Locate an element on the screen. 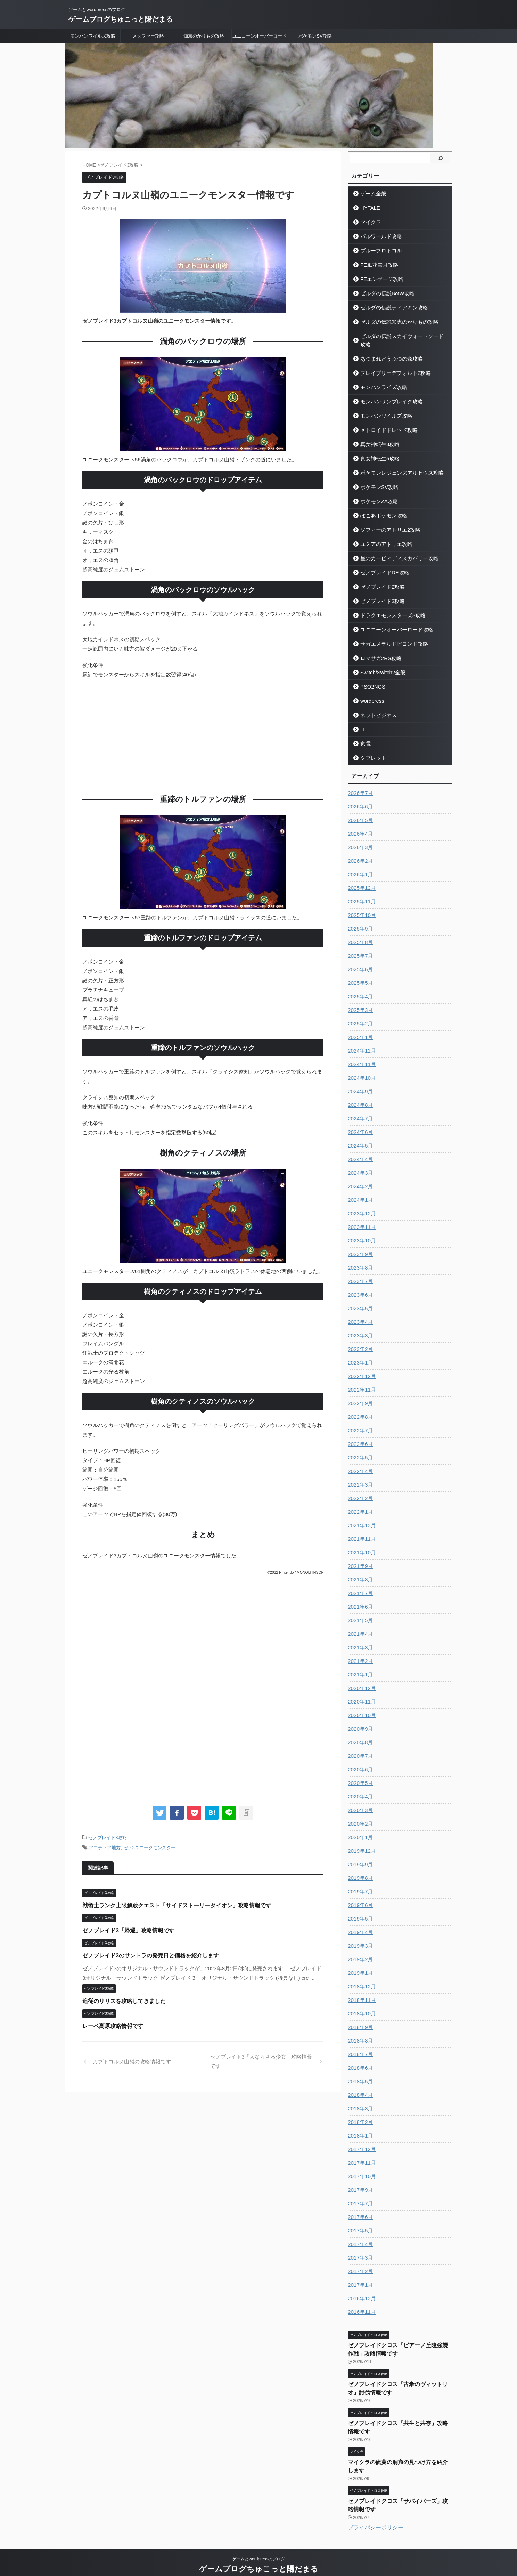 The width and height of the screenshot is (517, 2576). ゼルダの伝説知恵のかりもの攻略 is located at coordinates (393, 321).